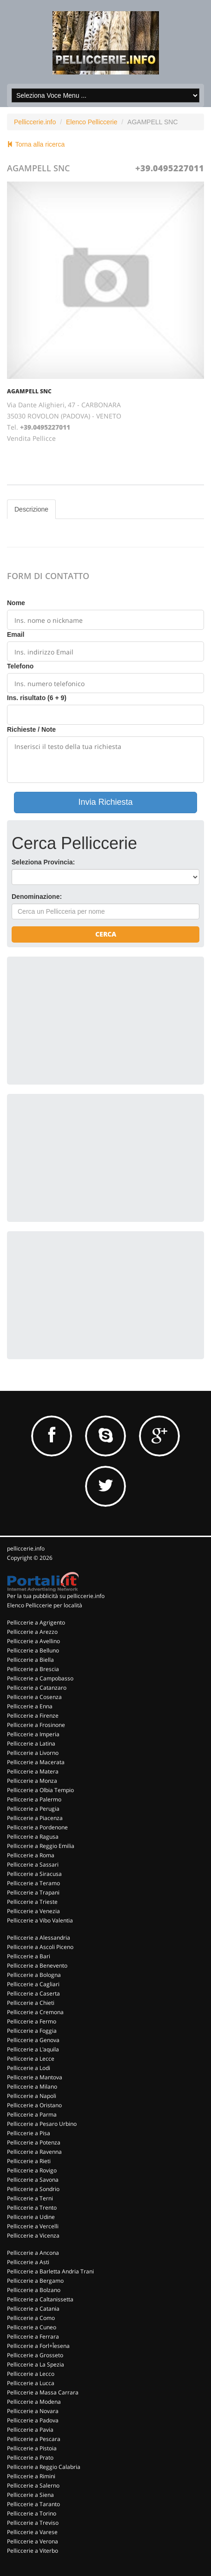 This screenshot has height=2576, width=211. I want to click on Pelliccerie a Bologna, so click(34, 1975).